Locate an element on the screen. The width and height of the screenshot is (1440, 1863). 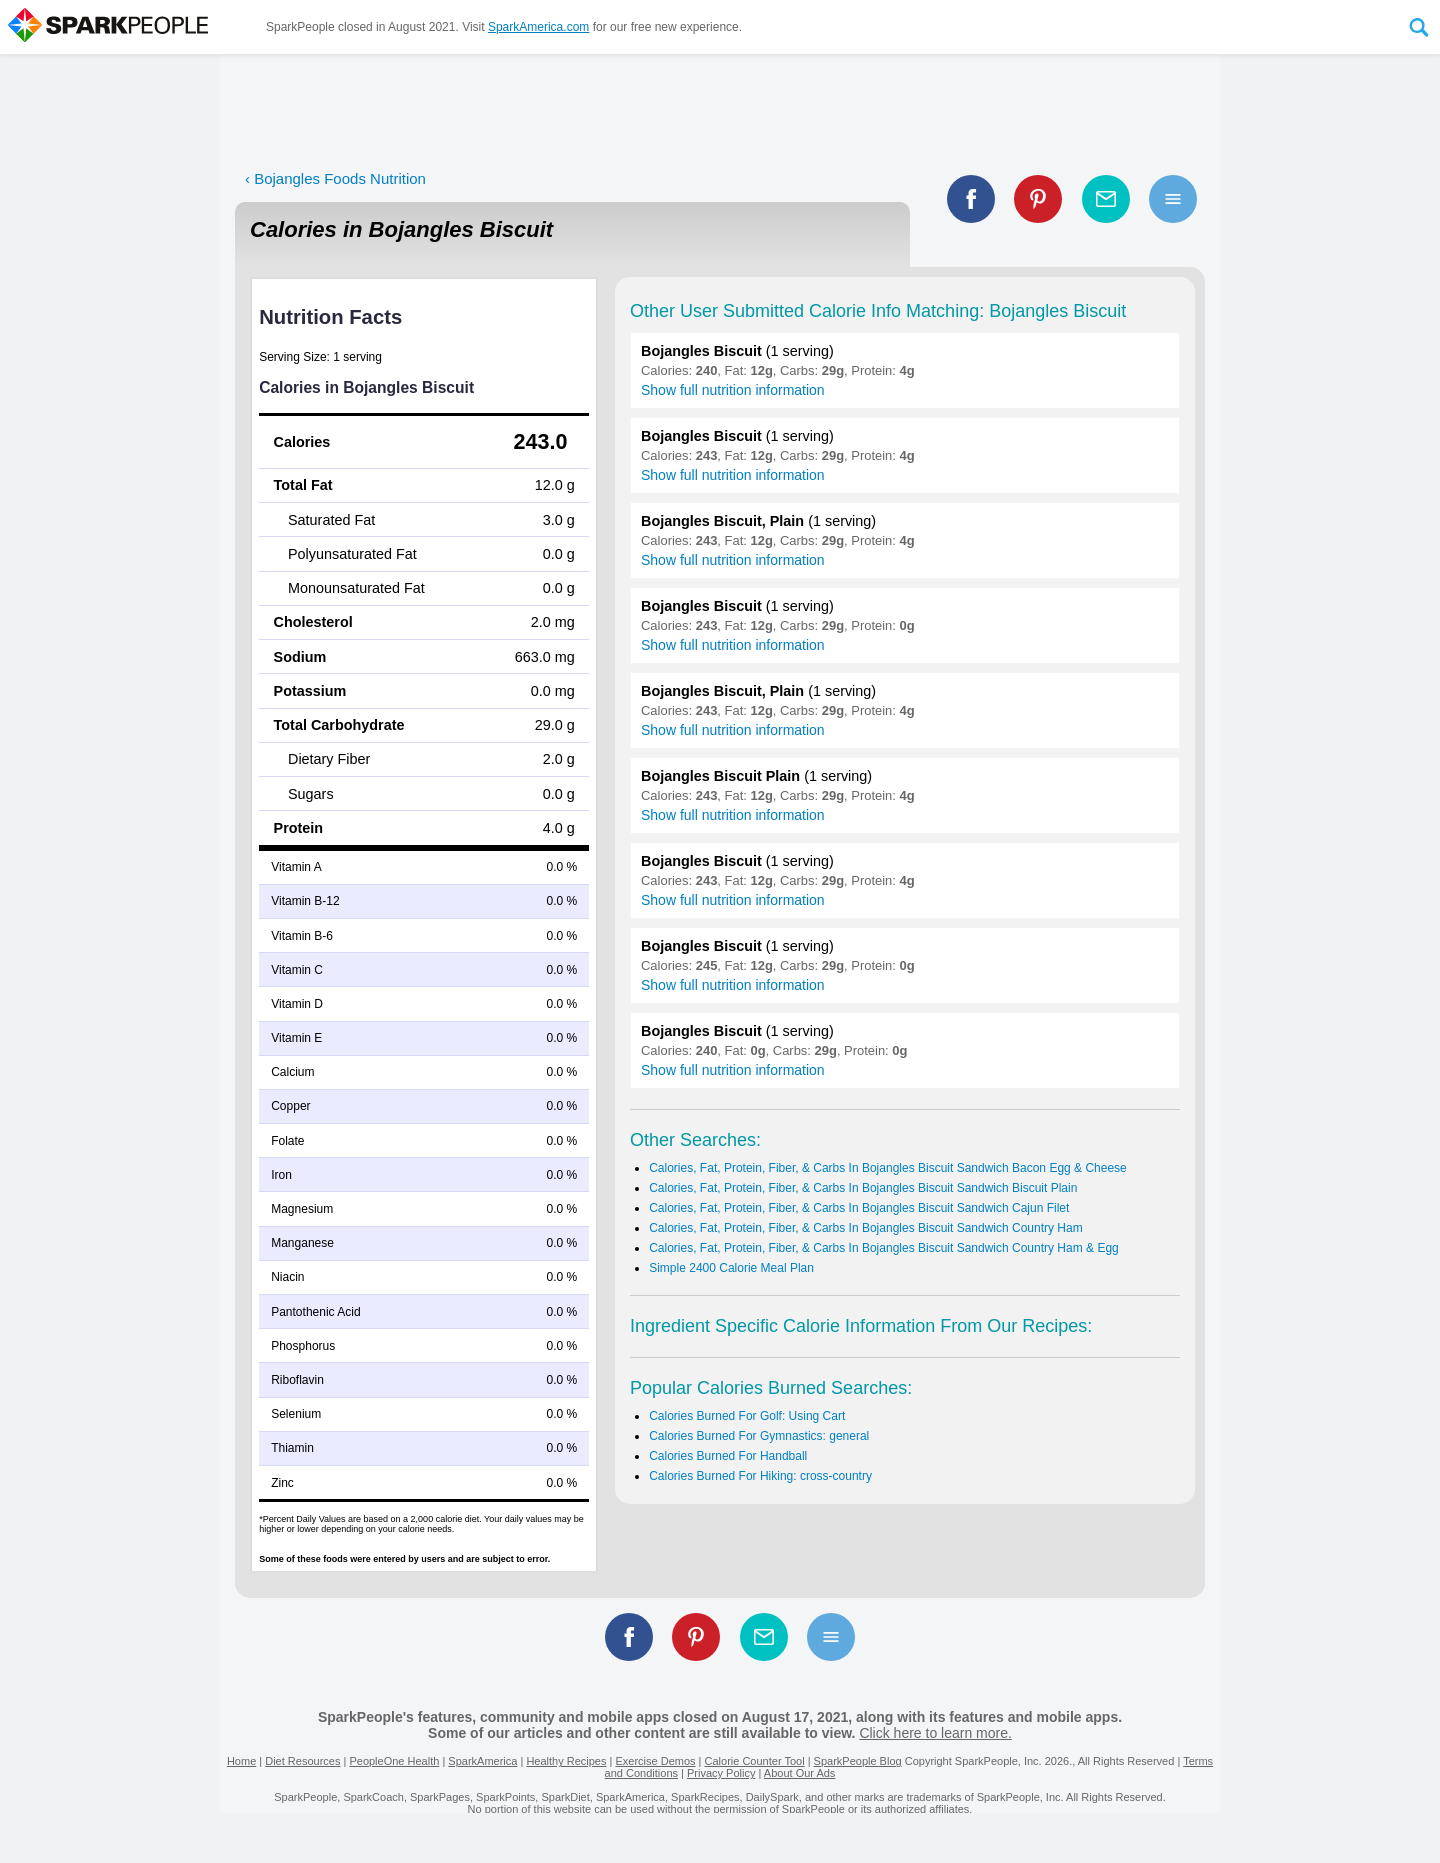
Healthy Recipes is located at coordinates (566, 1761).